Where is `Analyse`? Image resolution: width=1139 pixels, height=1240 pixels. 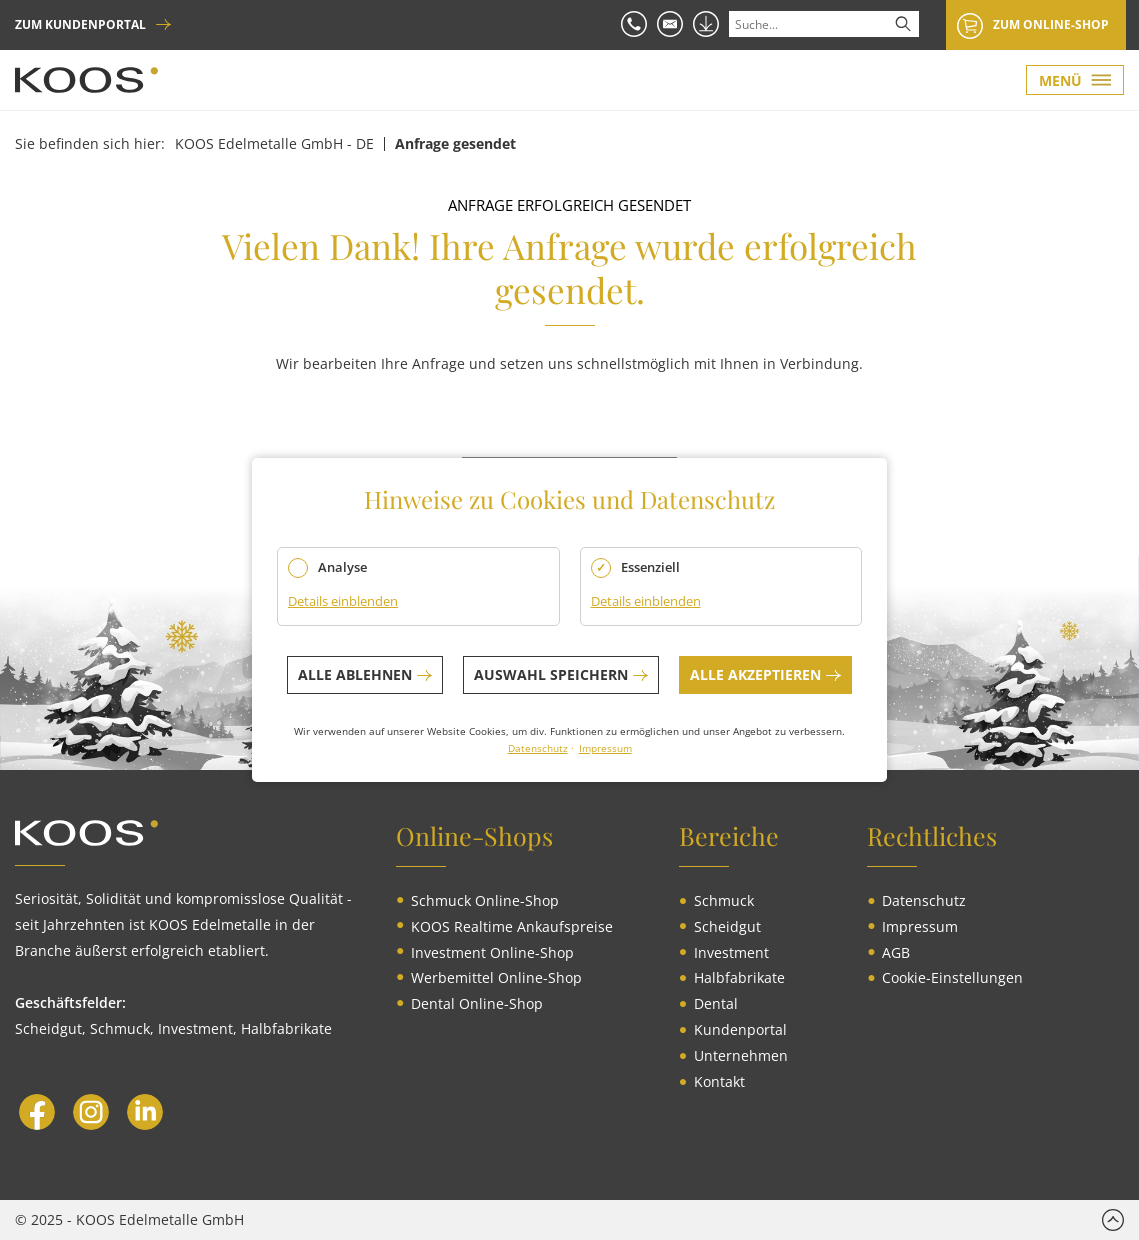
Analyse is located at coordinates (342, 567).